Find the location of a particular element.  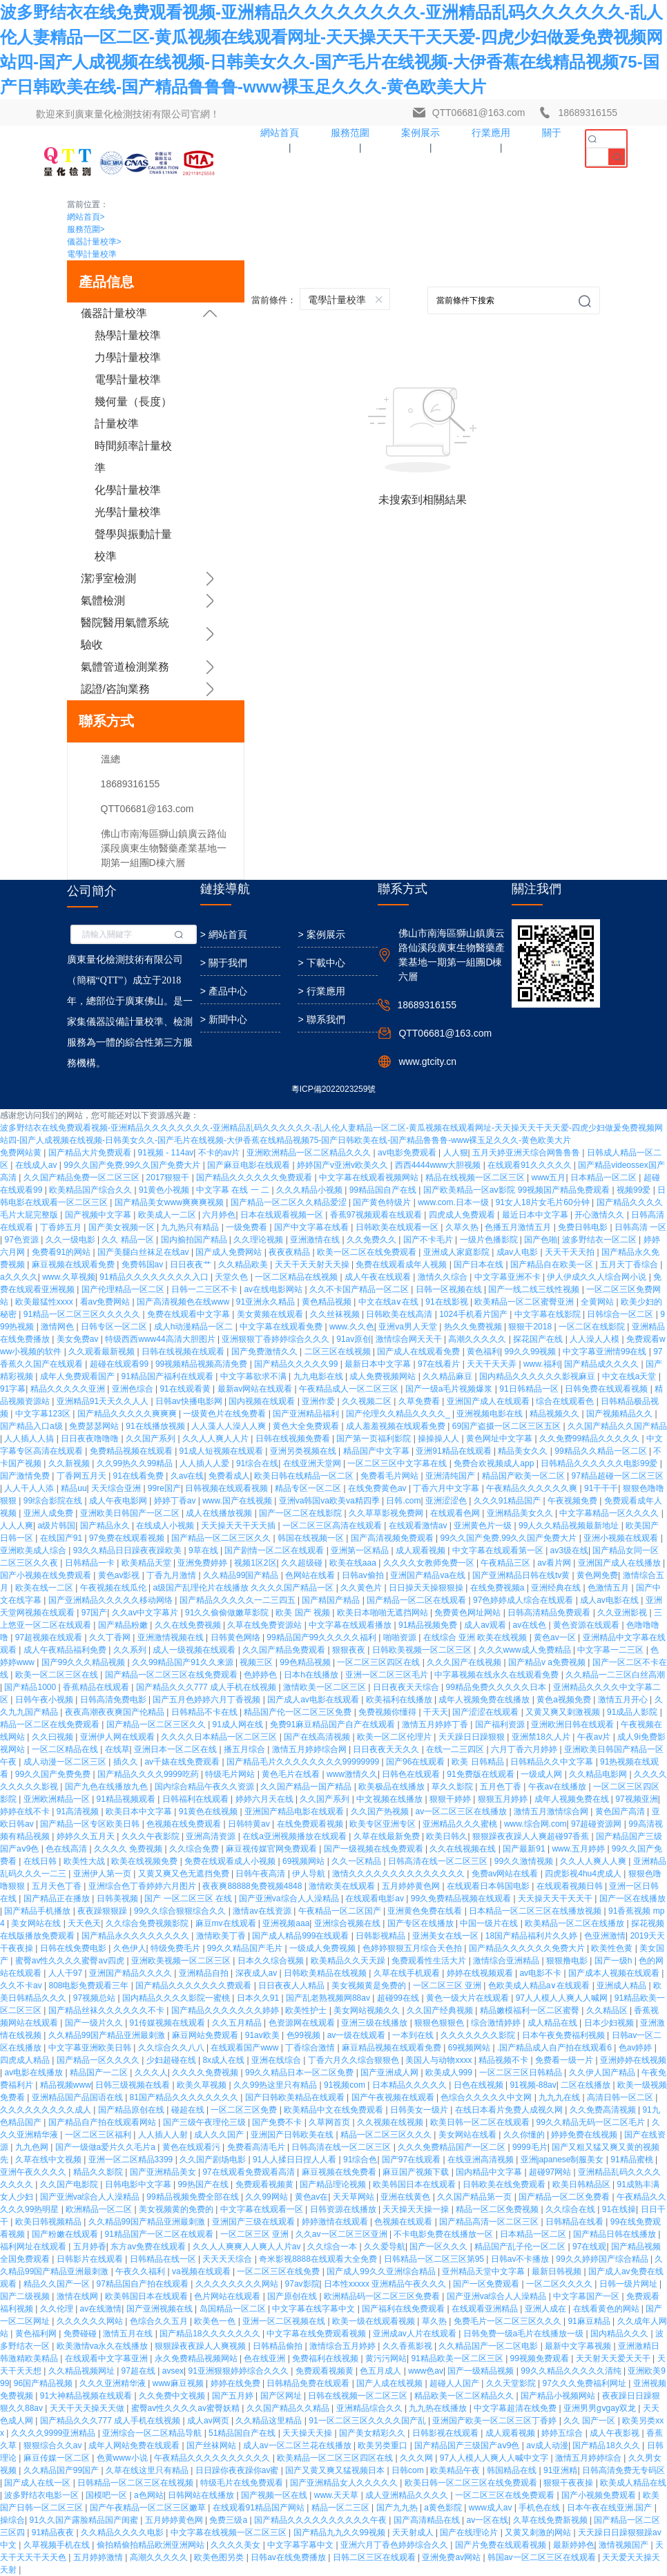

国产麻豆电影在线观看 is located at coordinates (249, 1165).